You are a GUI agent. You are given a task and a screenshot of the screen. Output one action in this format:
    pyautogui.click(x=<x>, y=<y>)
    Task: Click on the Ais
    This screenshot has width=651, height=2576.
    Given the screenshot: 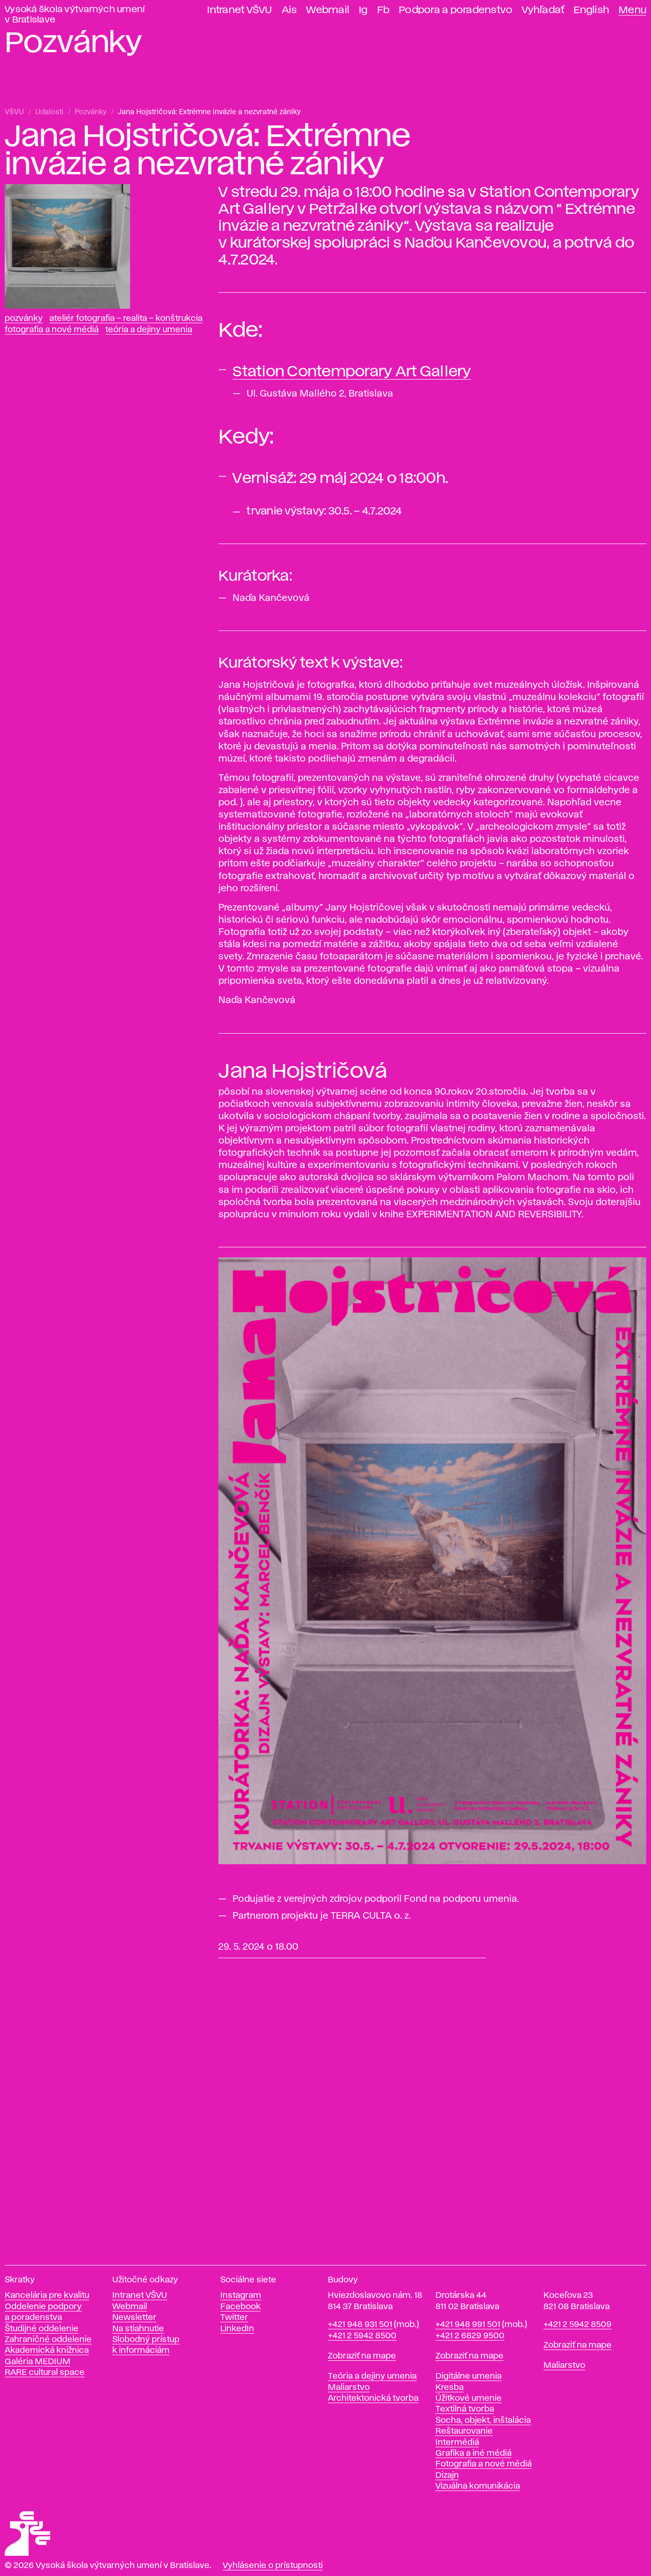 What is the action you would take?
    pyautogui.click(x=289, y=10)
    